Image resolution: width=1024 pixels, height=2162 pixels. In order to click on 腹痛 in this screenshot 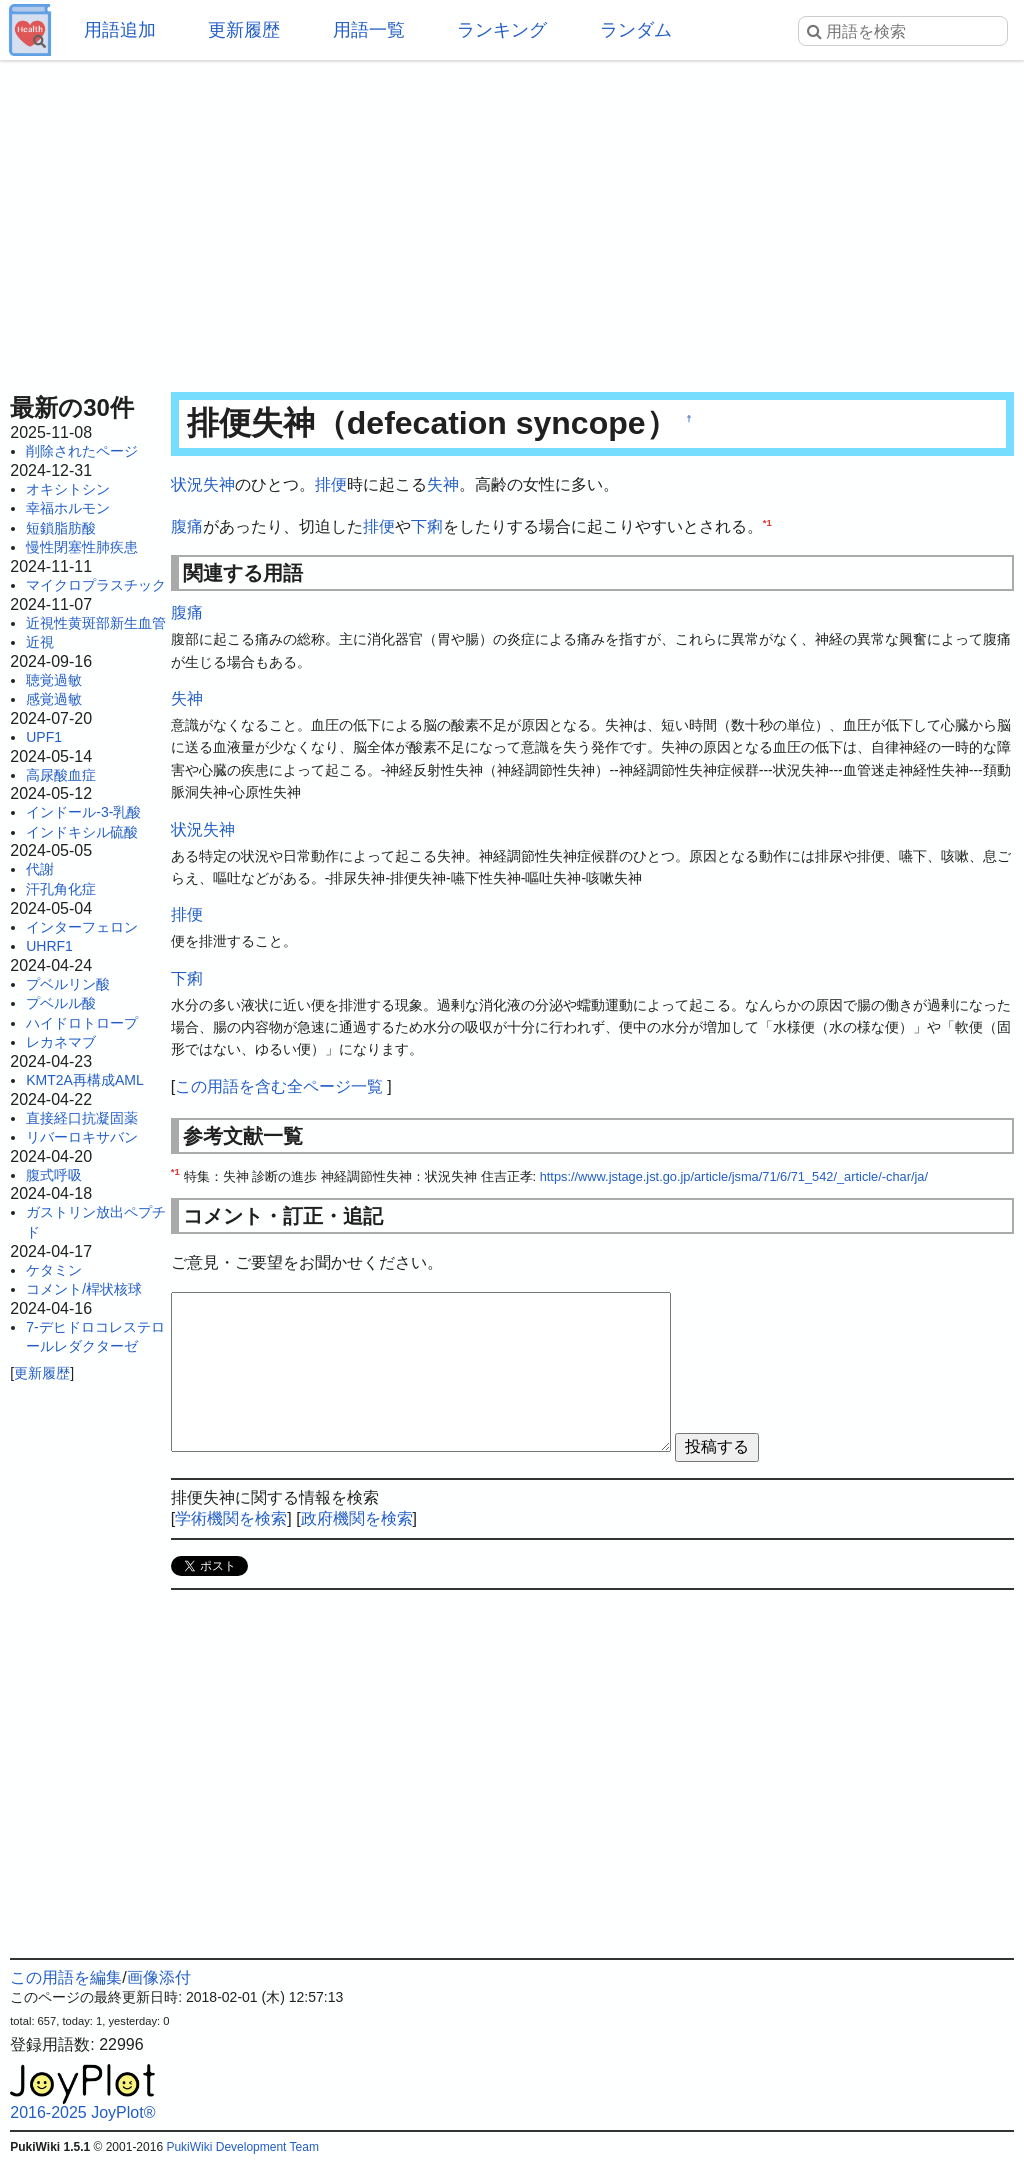, I will do `click(187, 526)`.